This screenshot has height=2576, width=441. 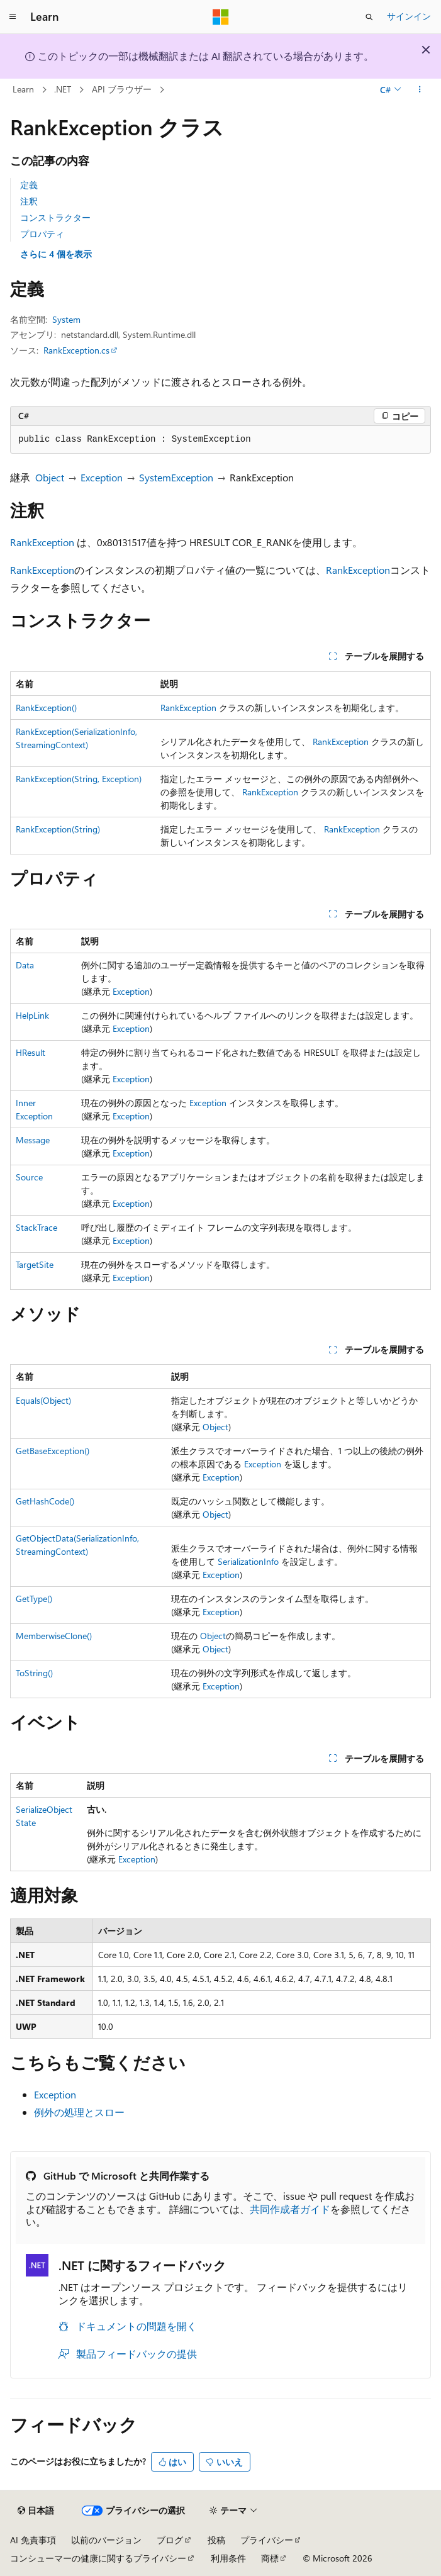 What do you see at coordinates (30, 1052) in the screenshot?
I see `HResult` at bounding box center [30, 1052].